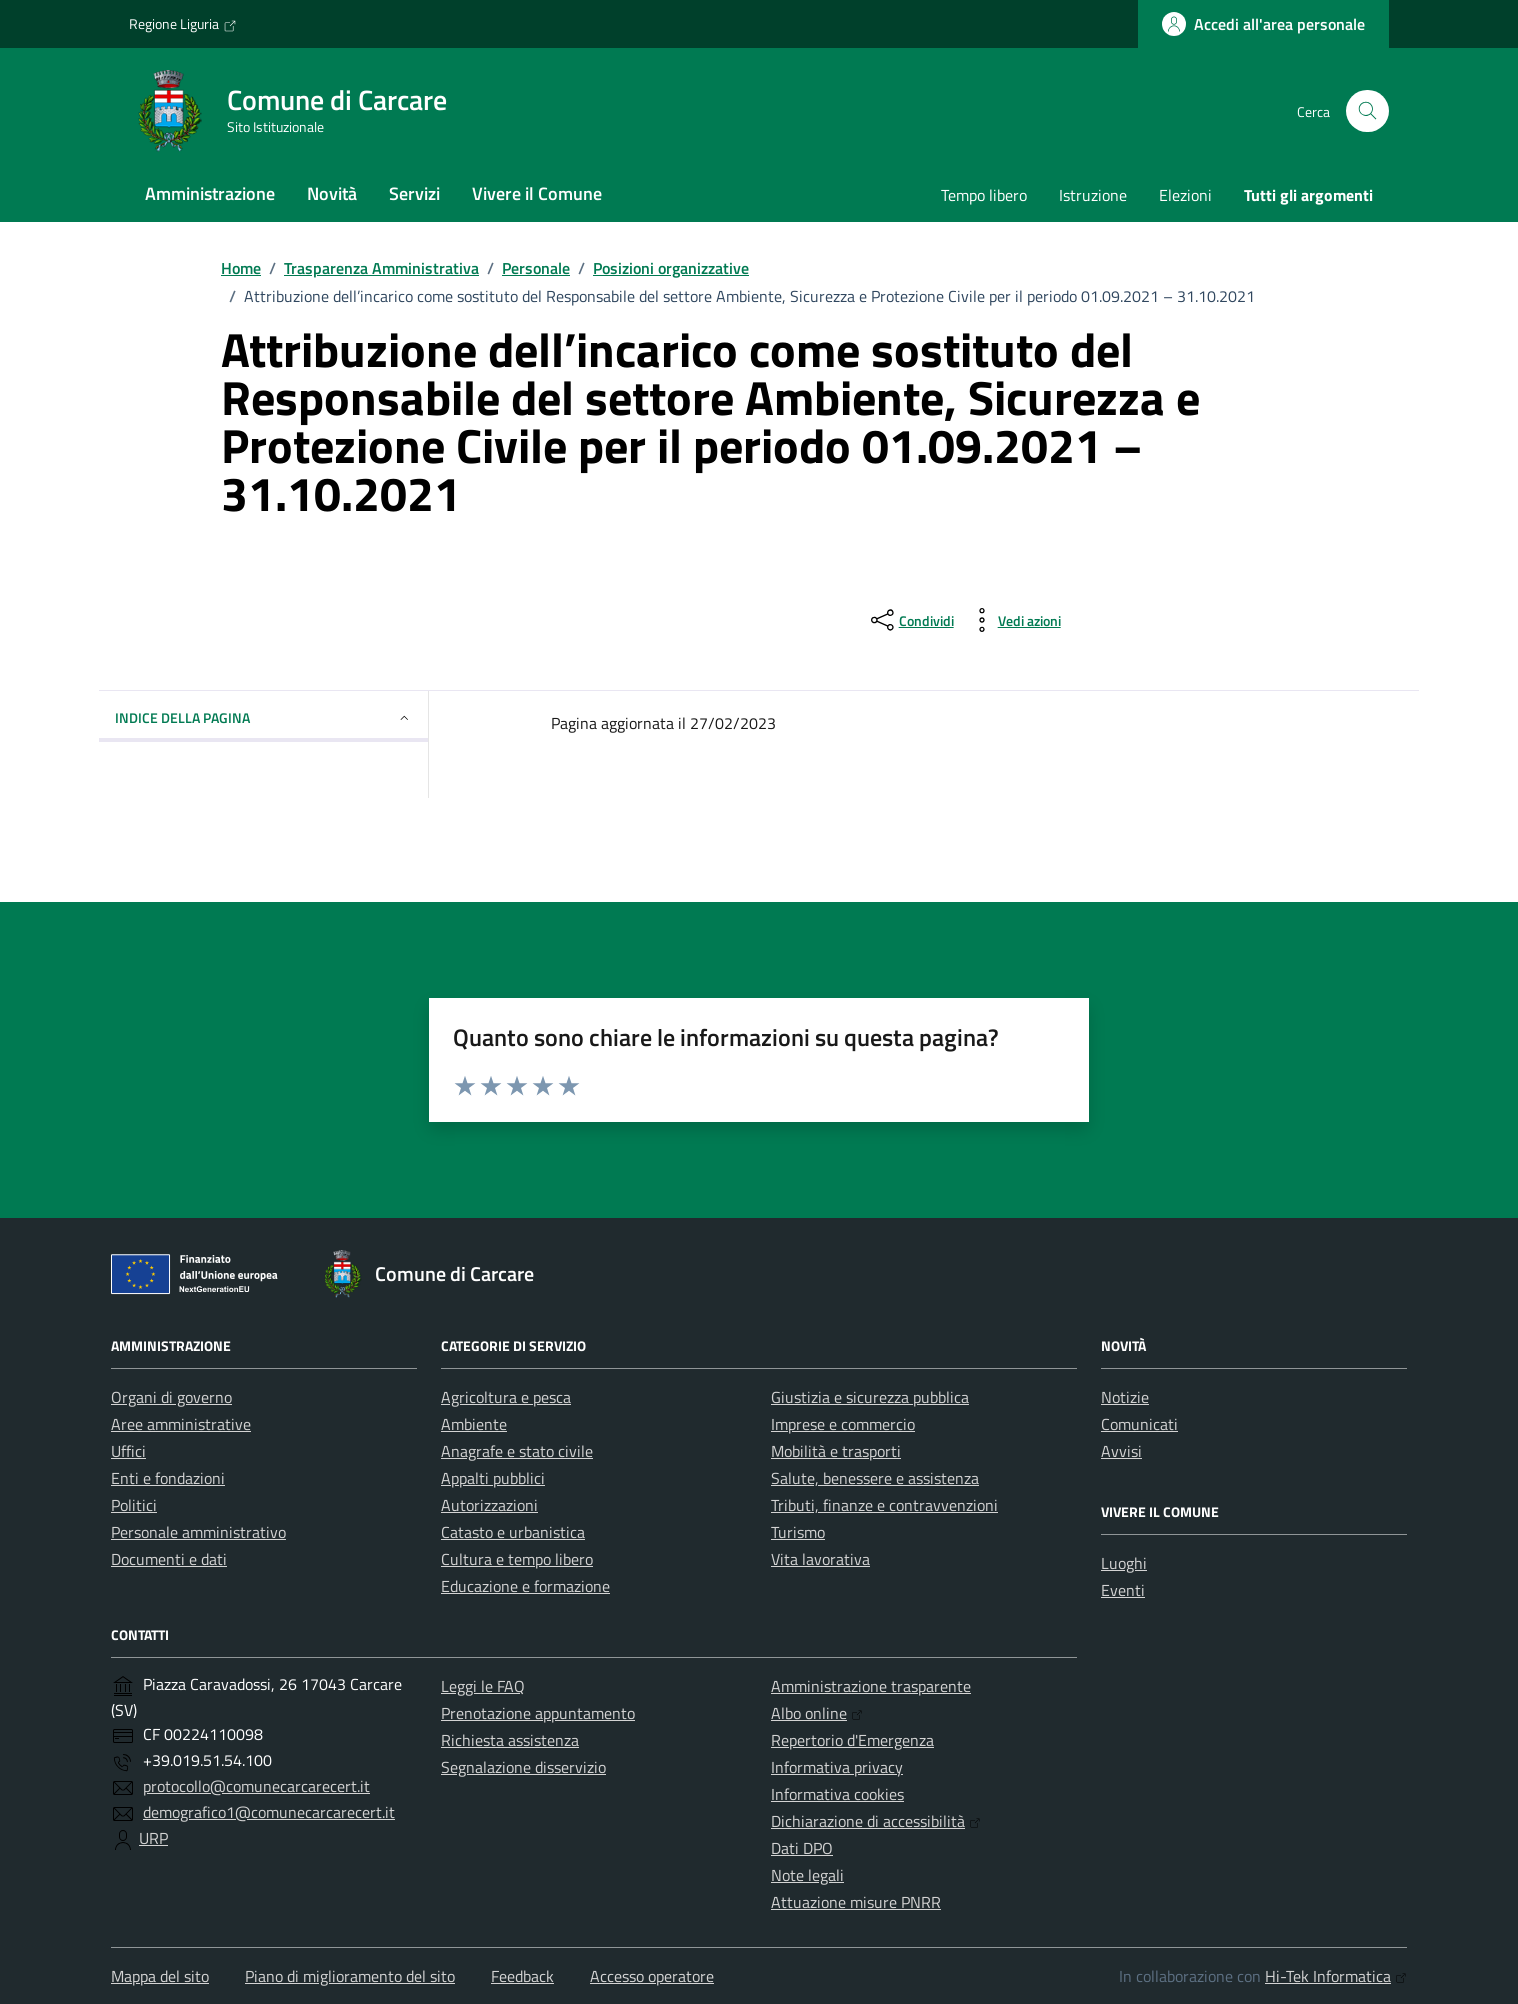  Describe the element at coordinates (837, 1794) in the screenshot. I see `Informativa cookies` at that location.